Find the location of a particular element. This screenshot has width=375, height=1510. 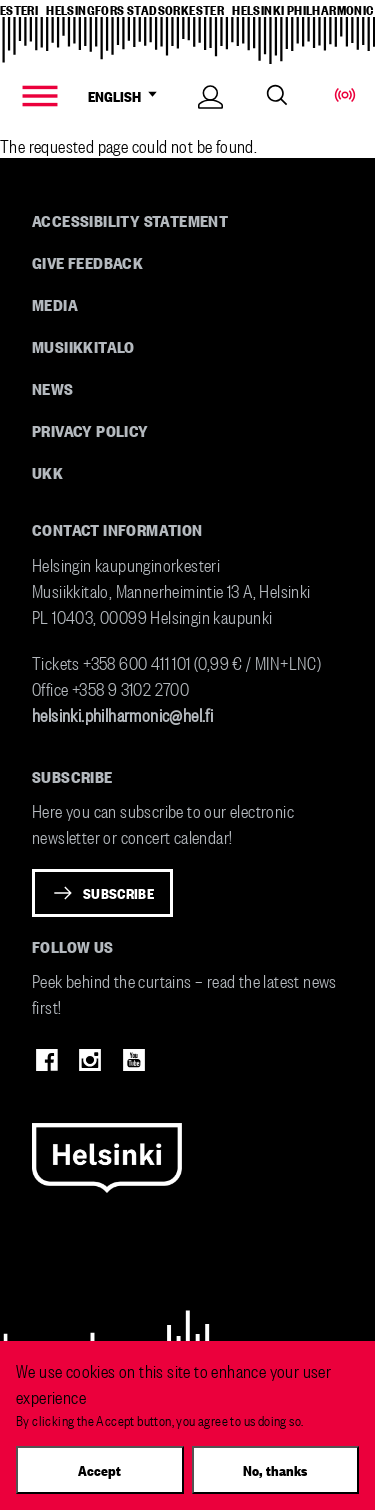

Accessibility Statement is located at coordinates (130, 220).